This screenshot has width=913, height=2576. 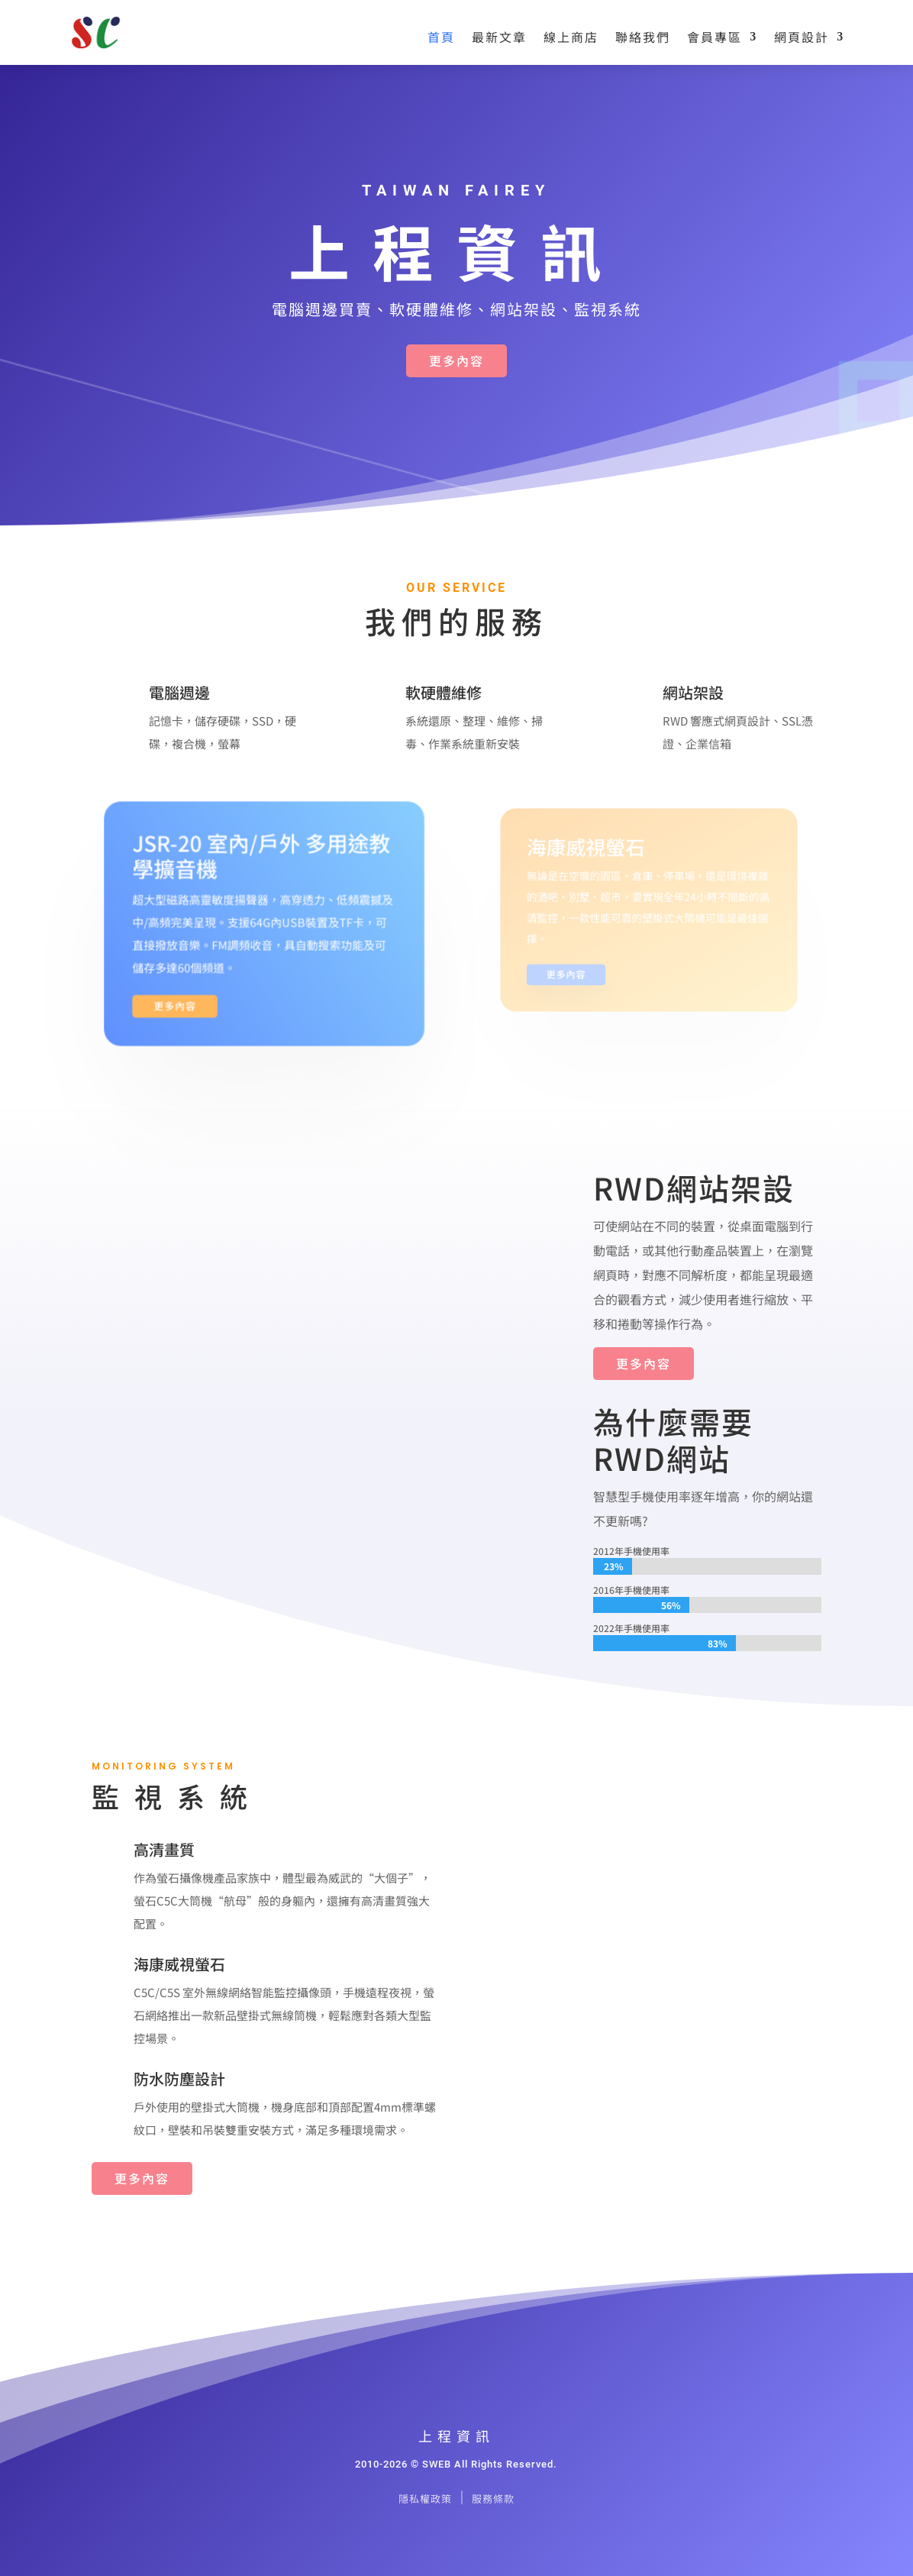 What do you see at coordinates (425, 2498) in the screenshot?
I see `隱私權政策` at bounding box center [425, 2498].